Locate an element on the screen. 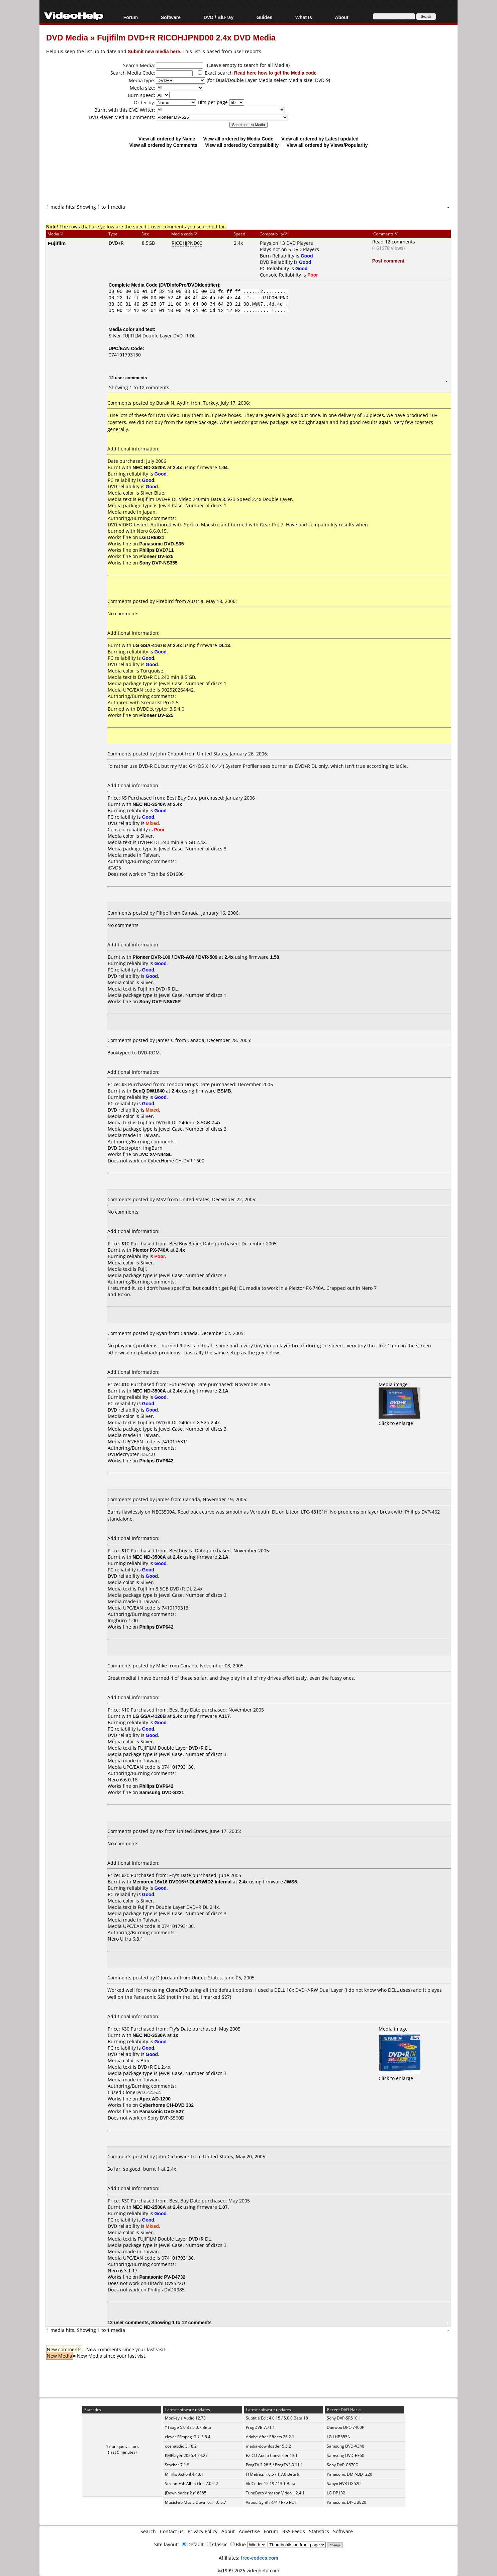 Image resolution: width=497 pixels, height=2576 pixels. NEC ND-2500A is located at coordinates (149, 2207).